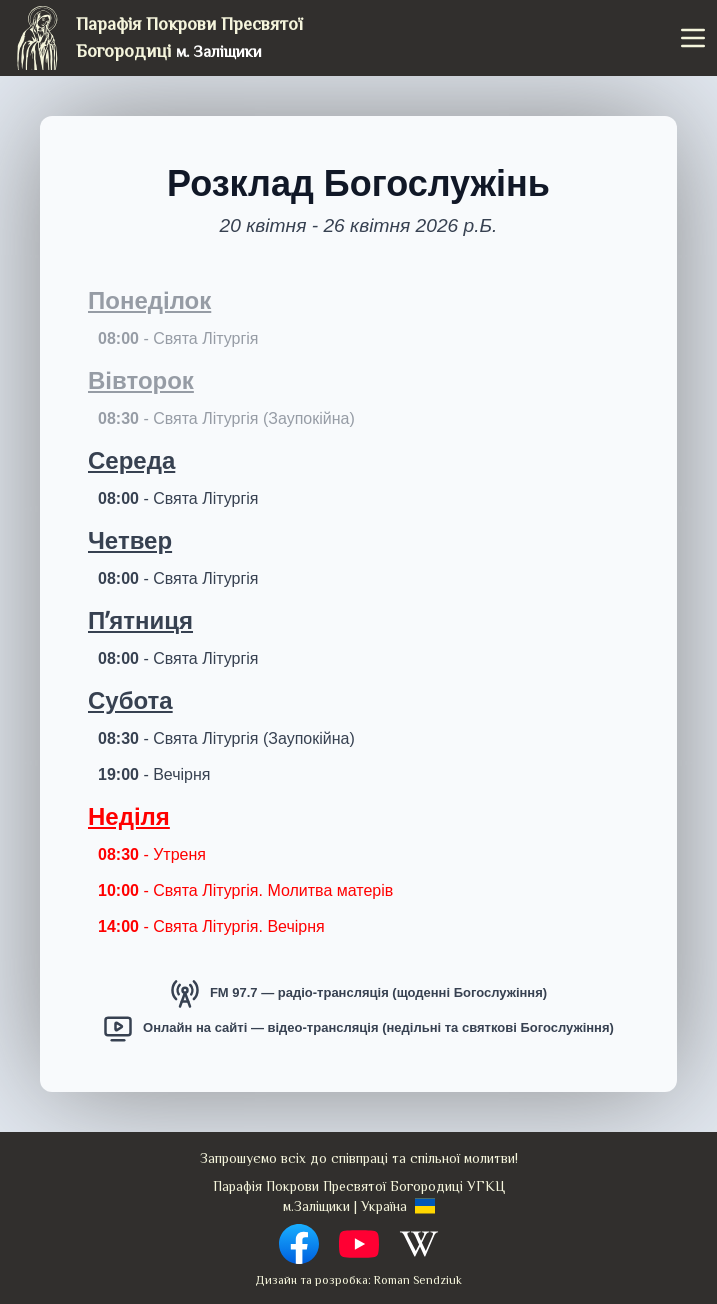 The image size is (717, 1304). Describe the element at coordinates (358, 1280) in the screenshot. I see `Дизайн та розробка: Roman Sendziuk` at that location.